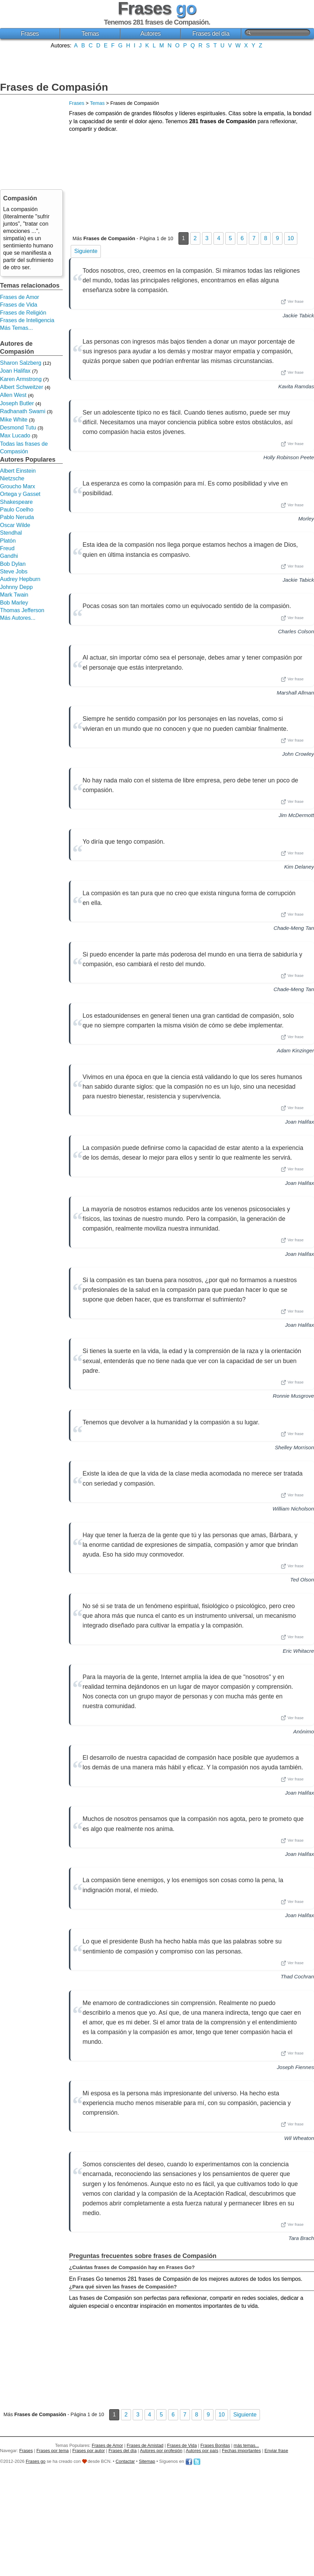  What do you see at coordinates (297, 1976) in the screenshot?
I see `Thad Cochran` at bounding box center [297, 1976].